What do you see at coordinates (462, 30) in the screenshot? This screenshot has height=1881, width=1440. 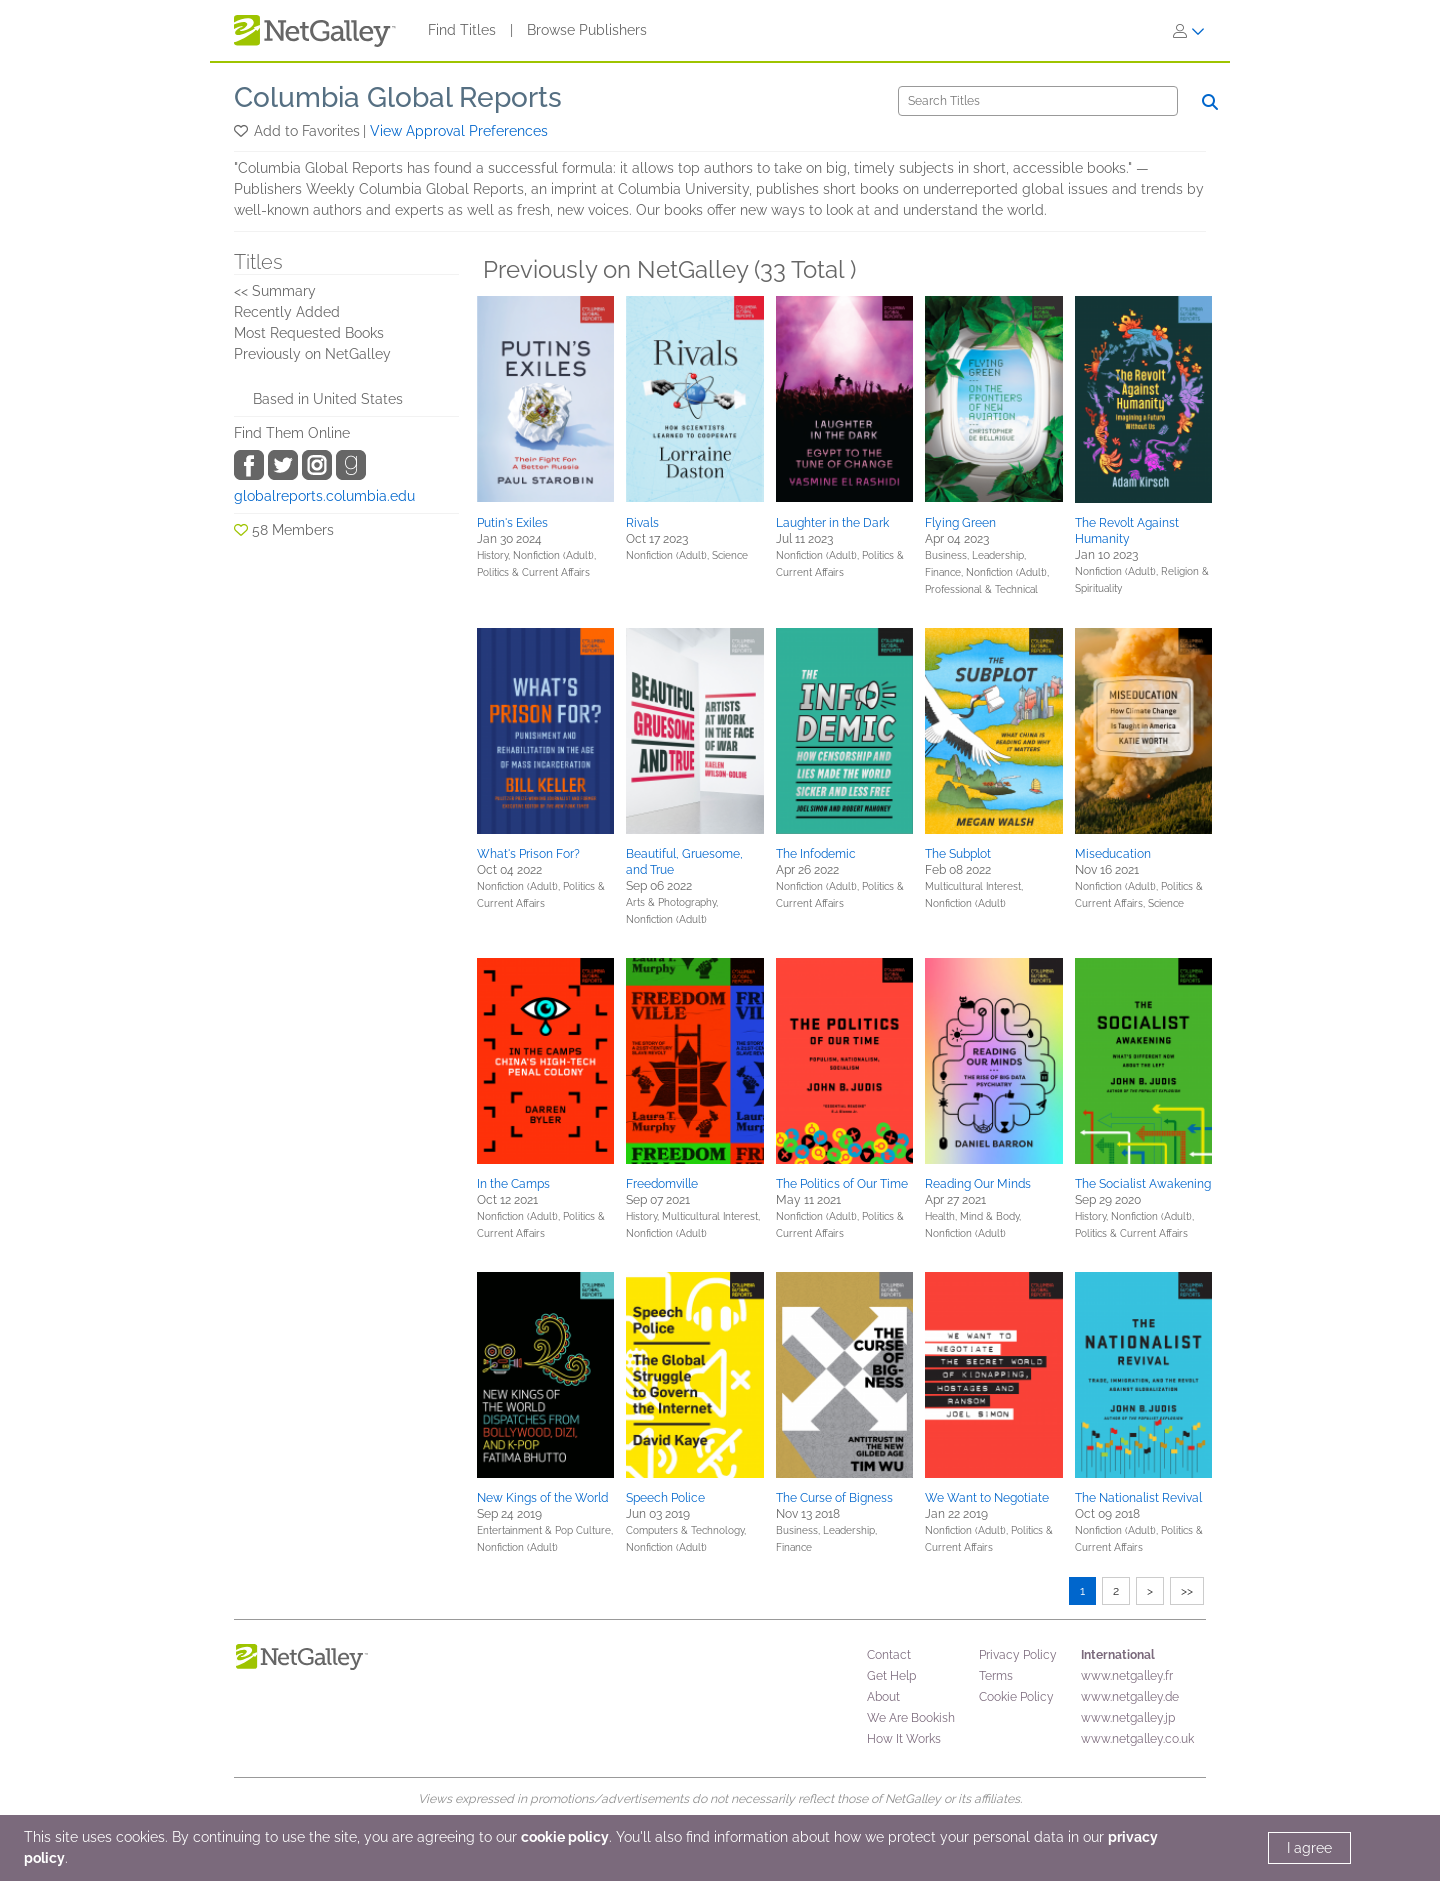 I see `Find Titles` at bounding box center [462, 30].